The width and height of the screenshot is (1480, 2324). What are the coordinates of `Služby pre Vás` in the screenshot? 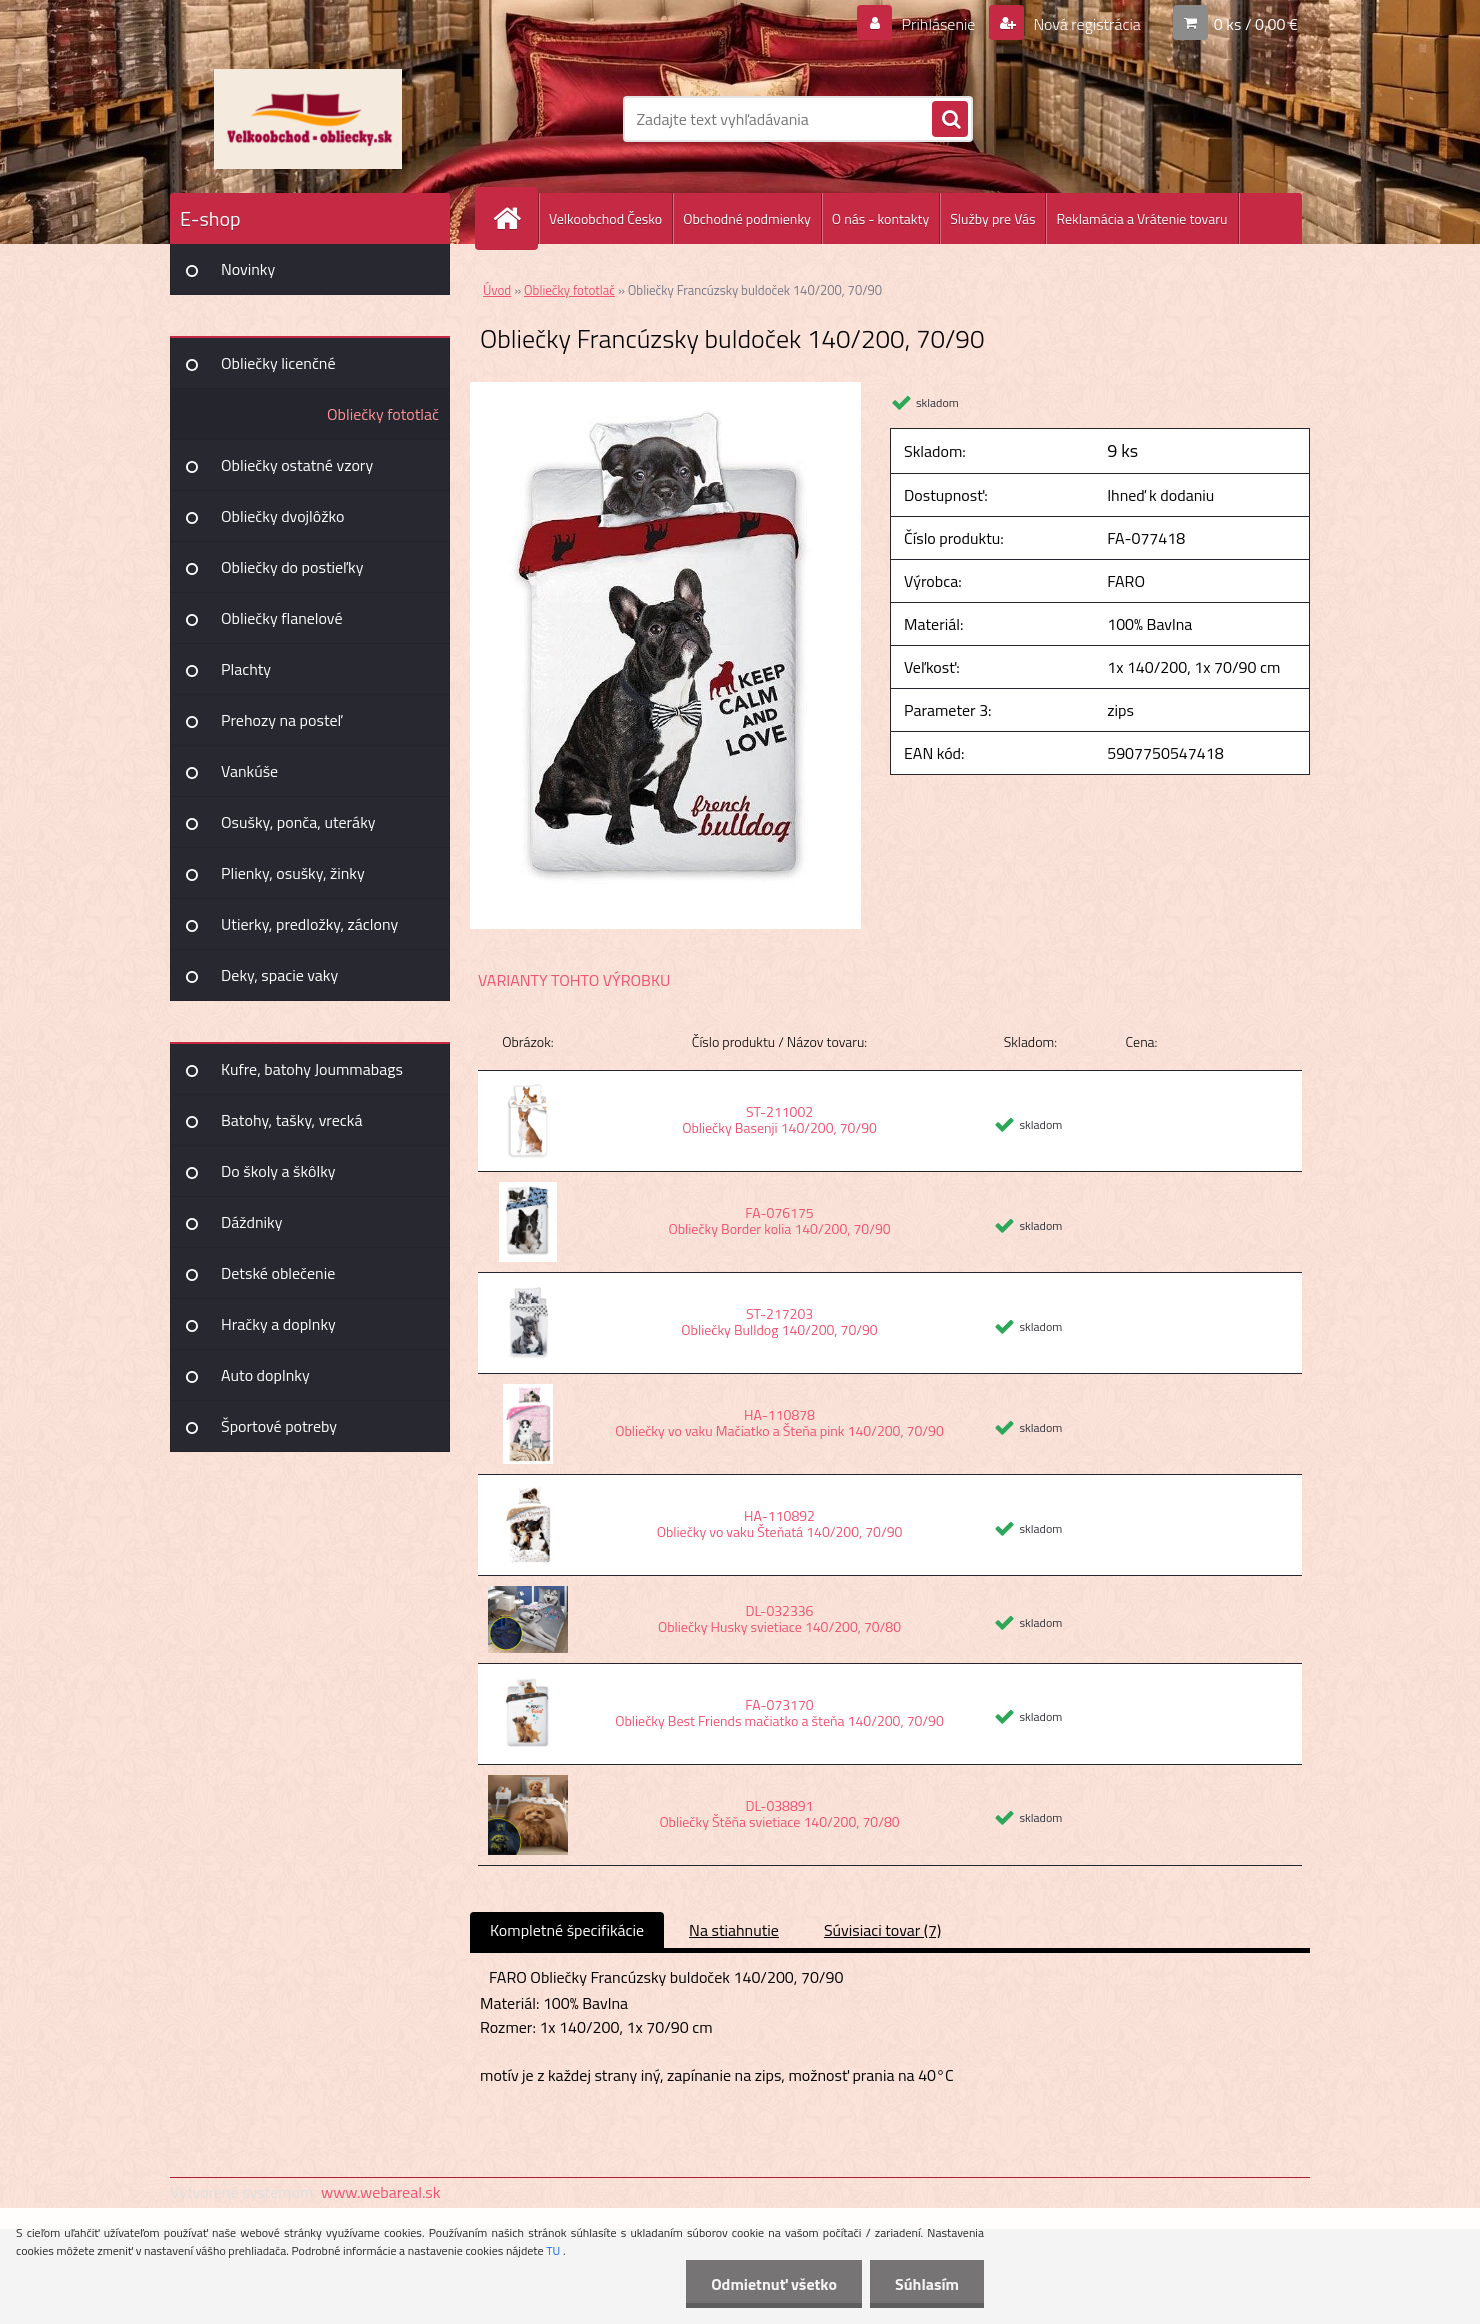 It's located at (992, 218).